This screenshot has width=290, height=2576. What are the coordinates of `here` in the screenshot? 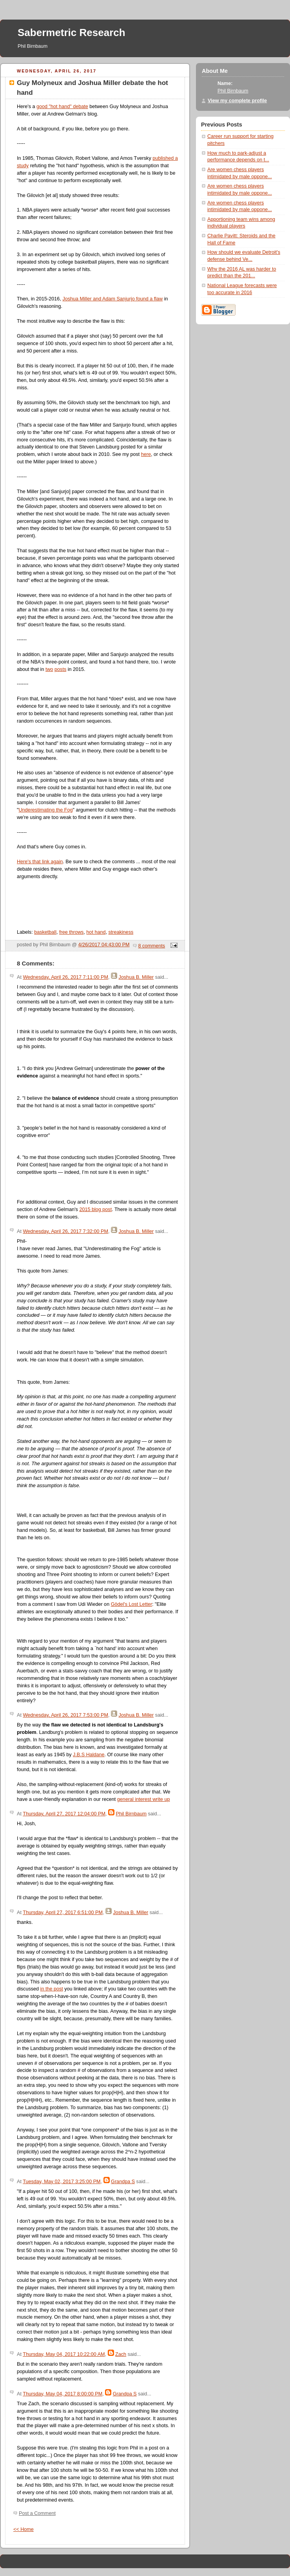 It's located at (146, 454).